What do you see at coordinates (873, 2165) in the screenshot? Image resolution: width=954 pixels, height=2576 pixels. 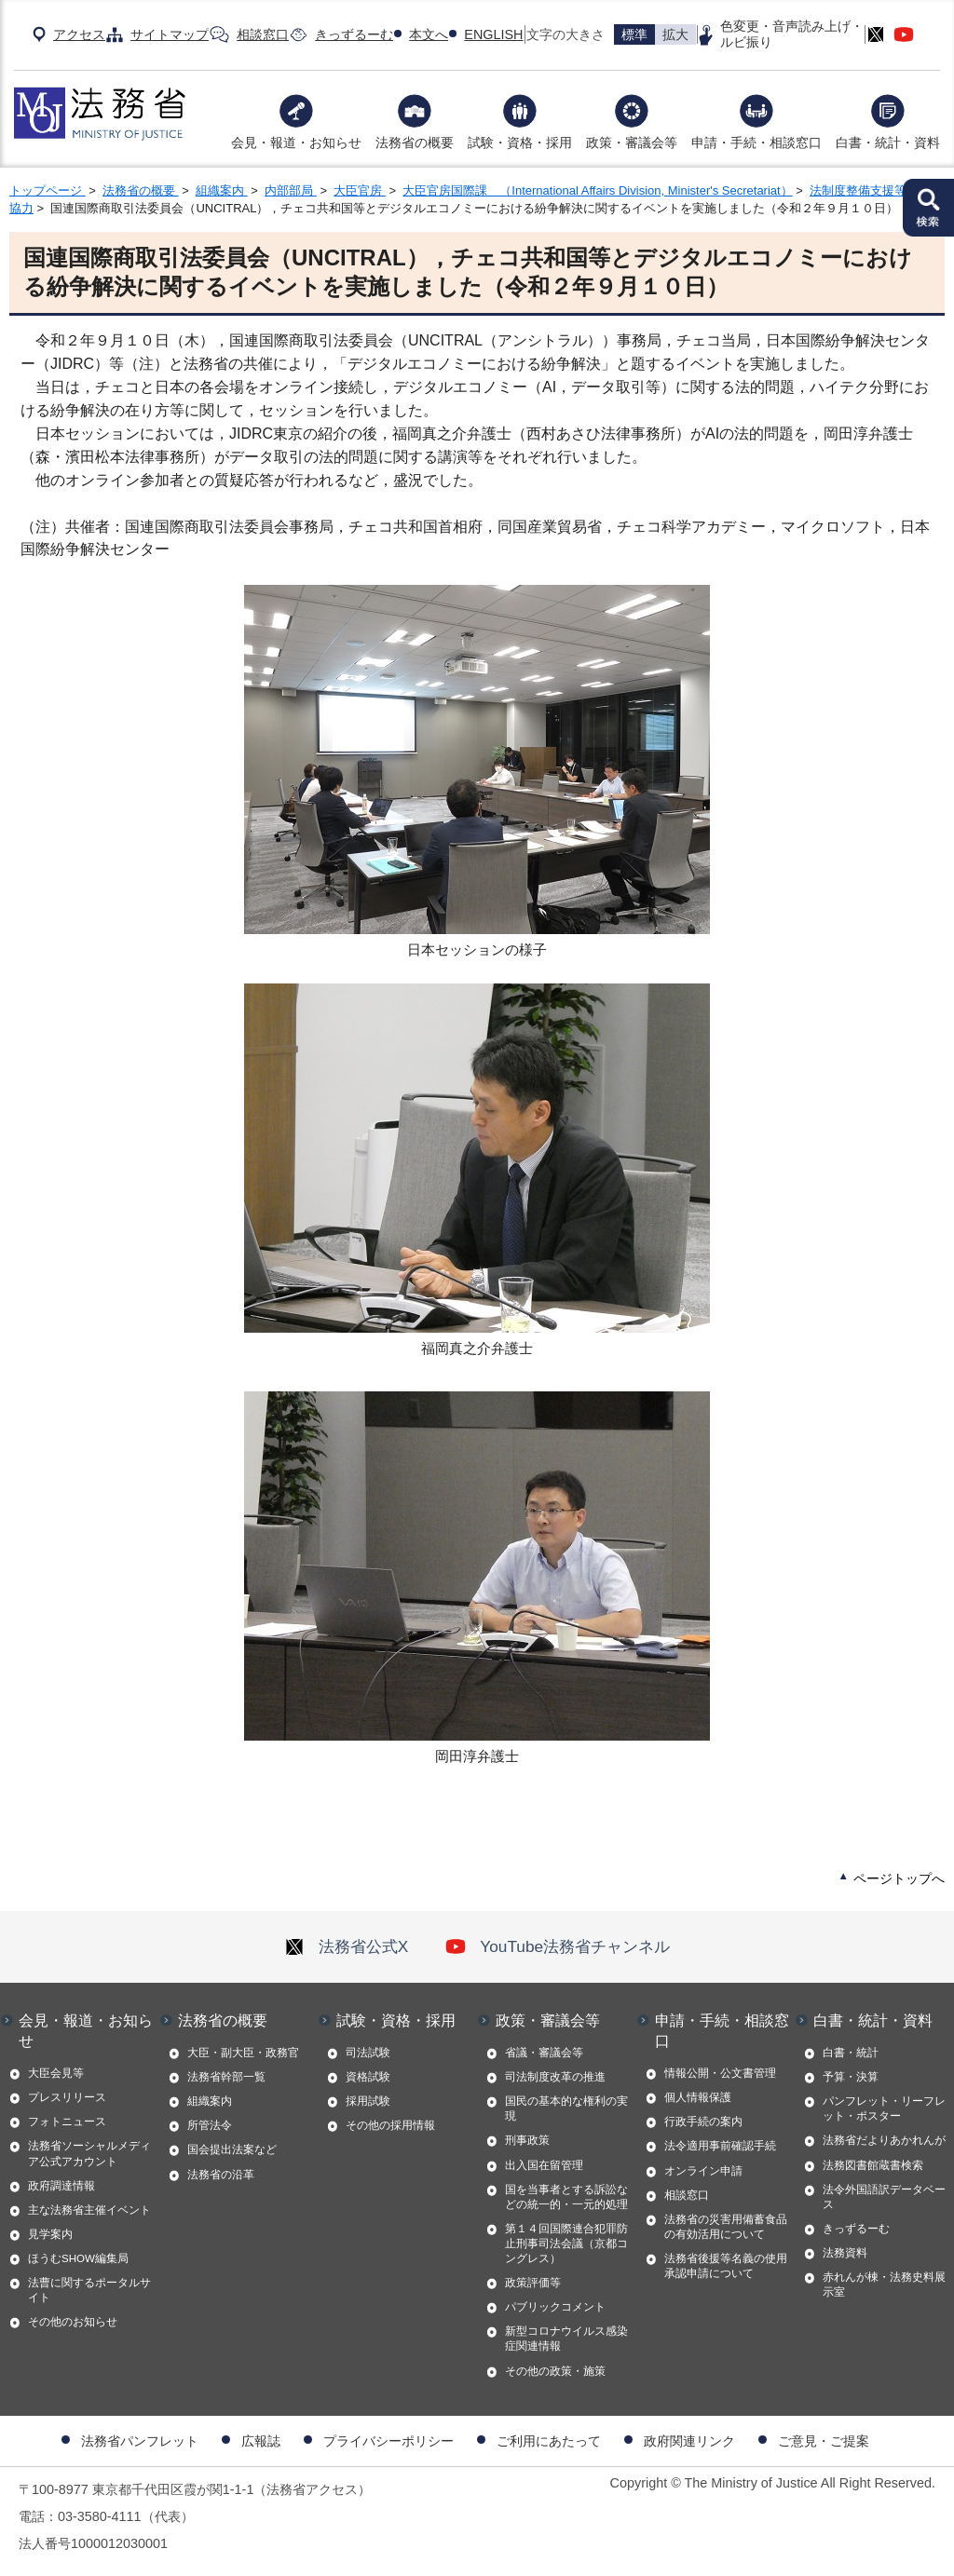 I see `法務図書館蔵書検索` at bounding box center [873, 2165].